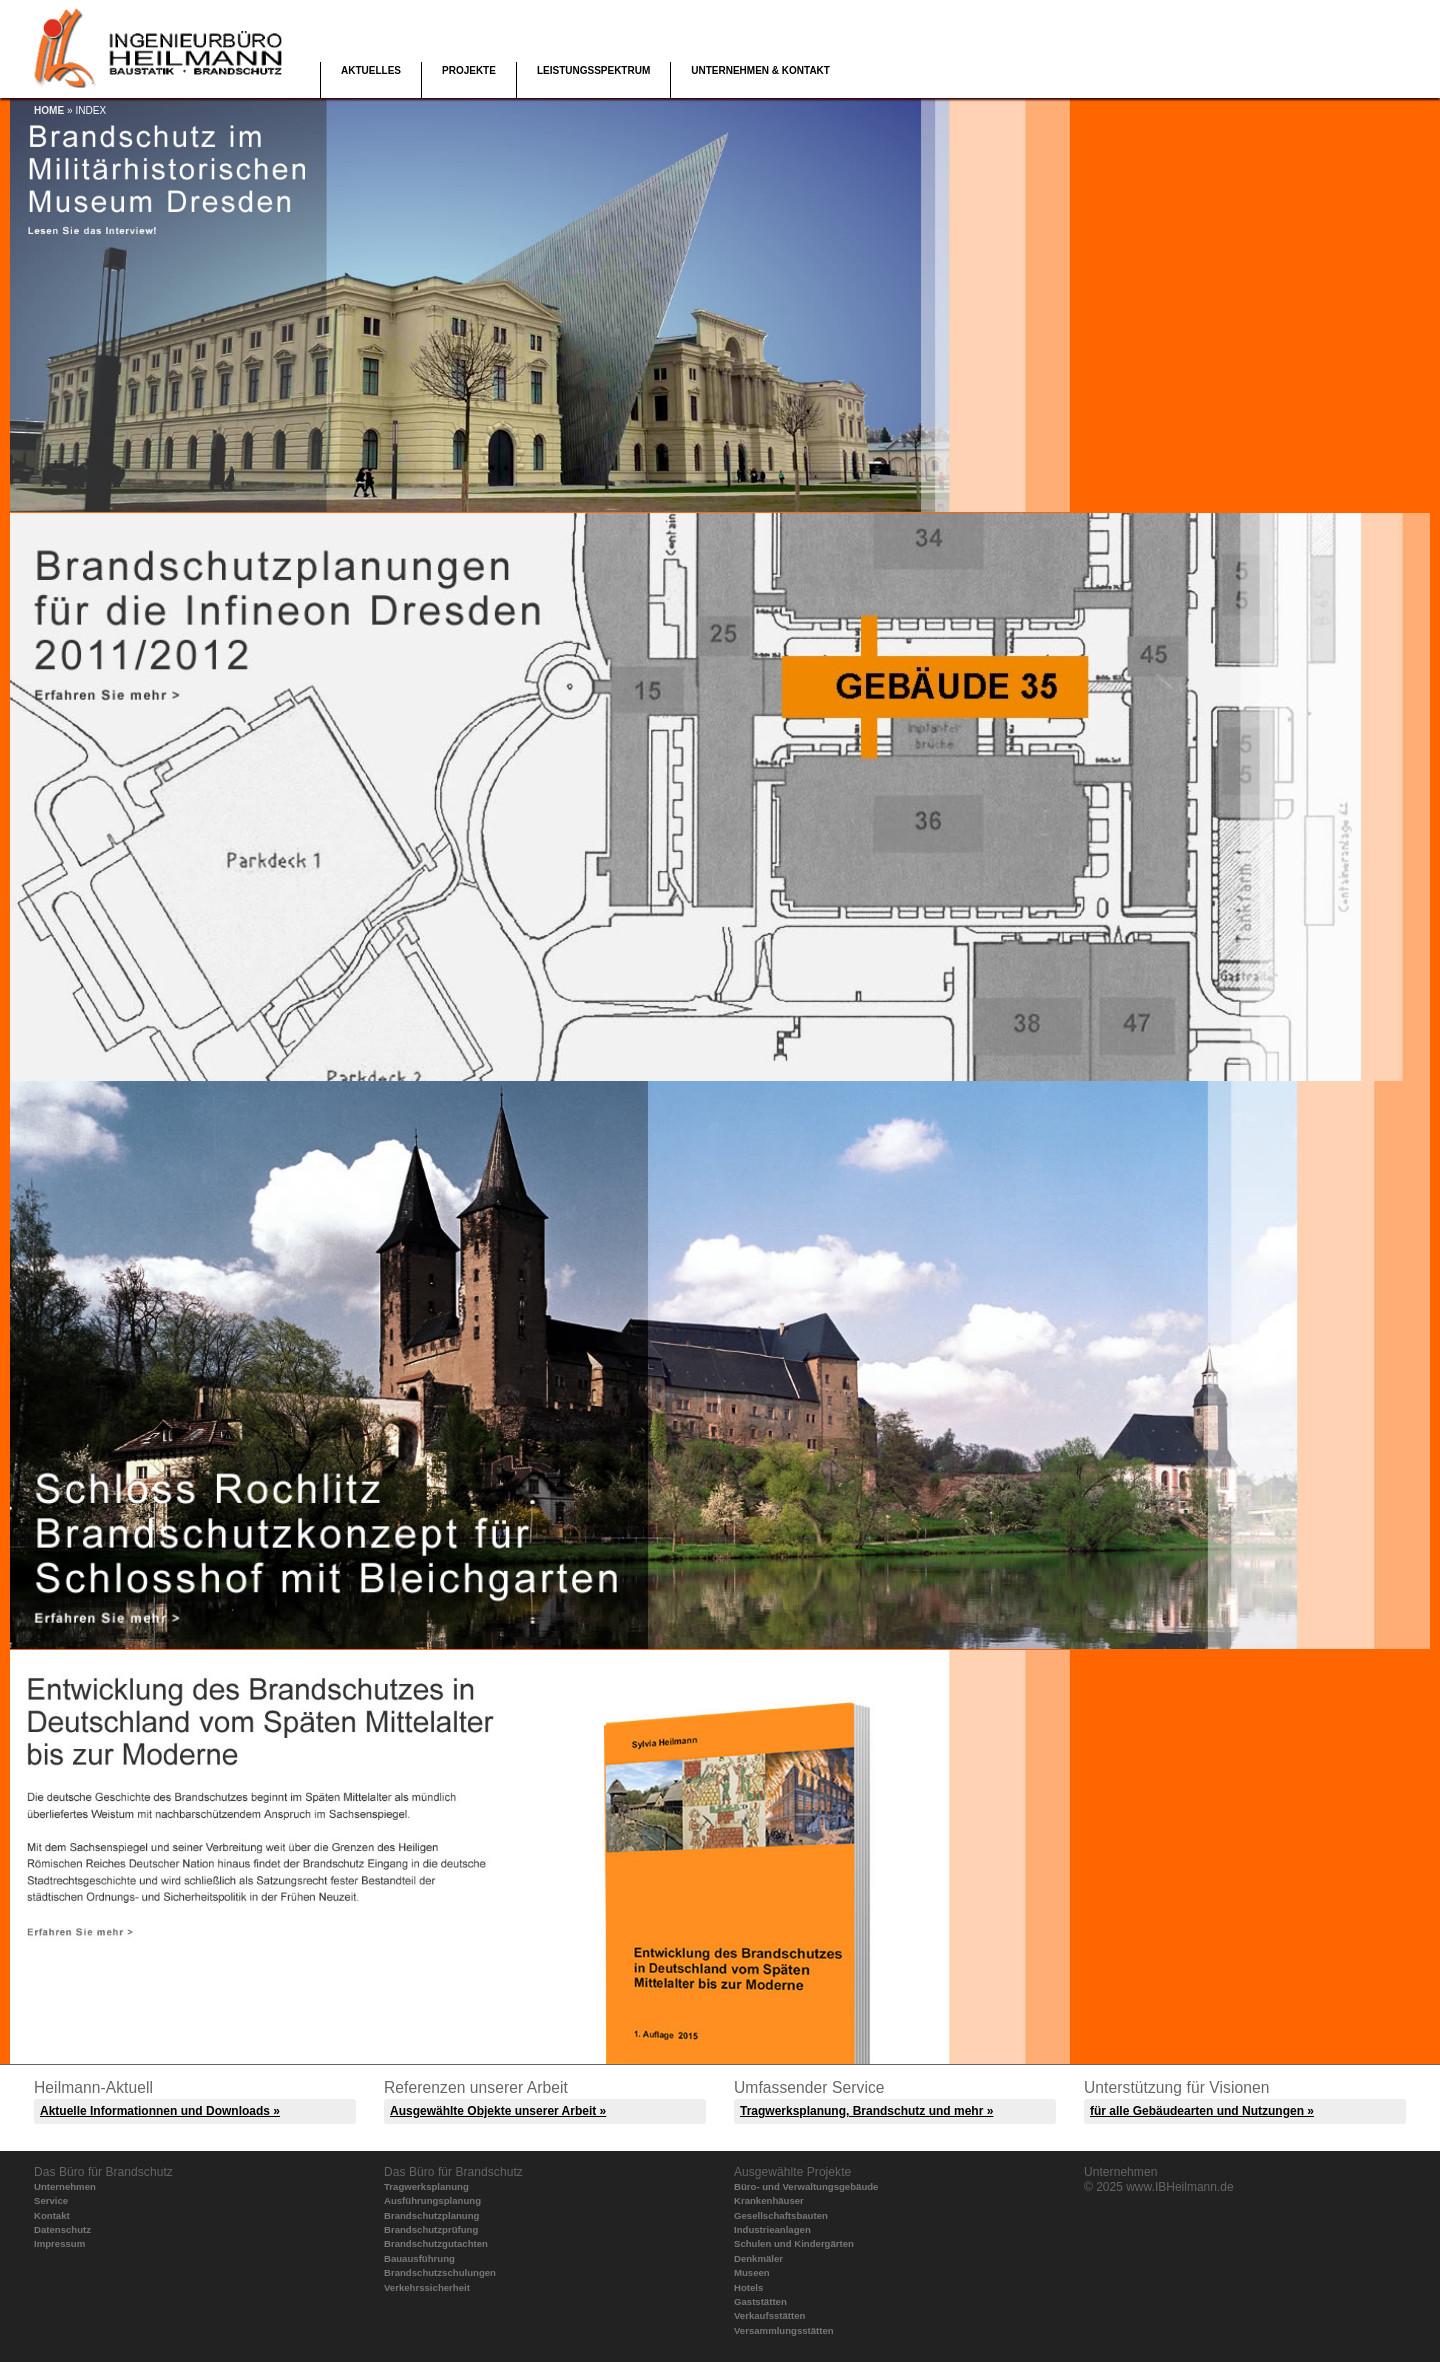  What do you see at coordinates (748, 2287) in the screenshot?
I see `Hotels` at bounding box center [748, 2287].